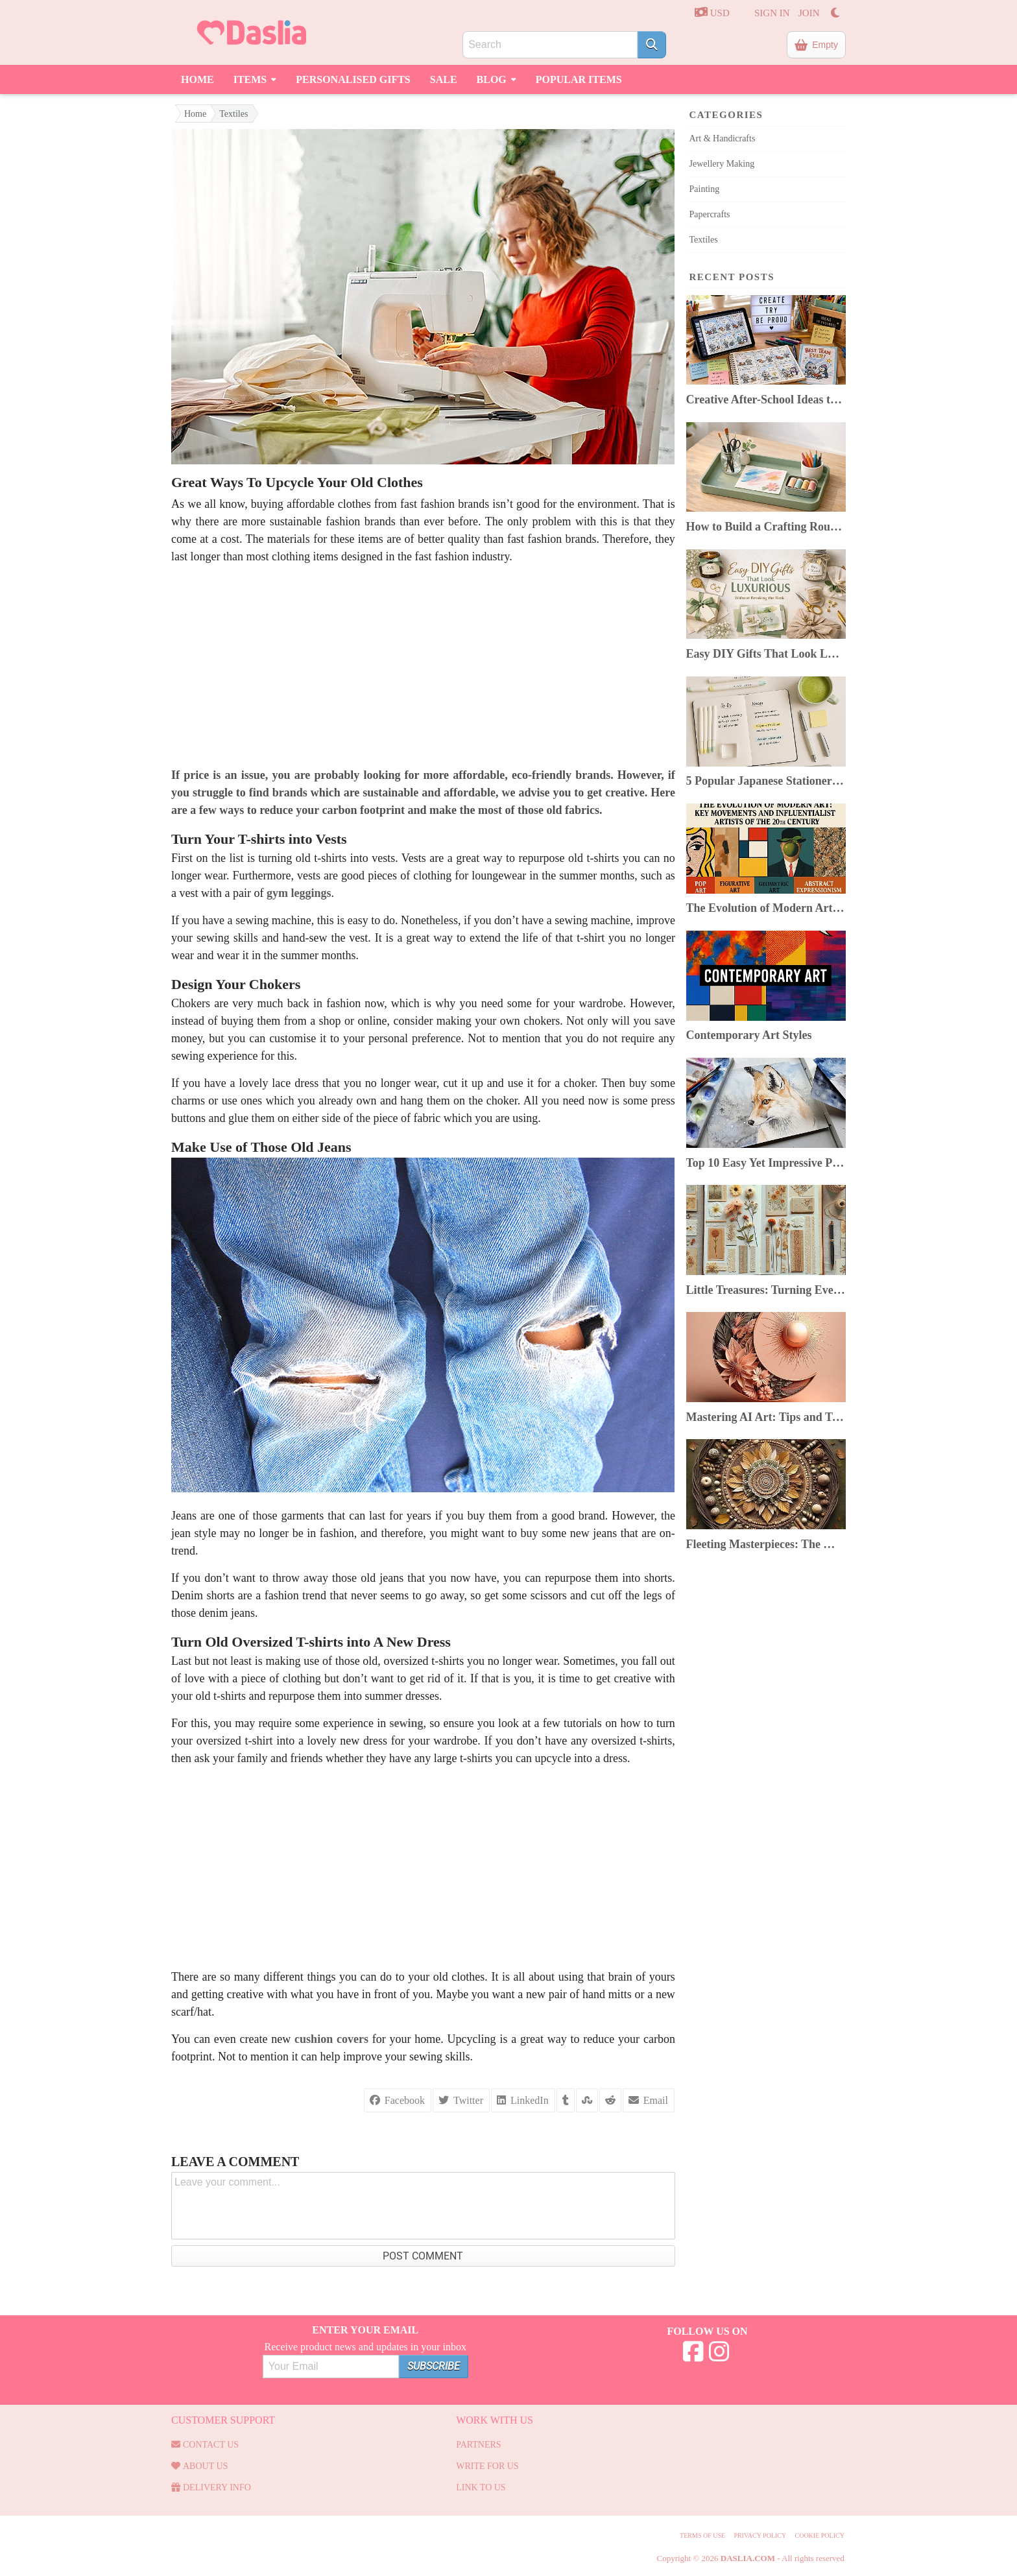 This screenshot has width=1017, height=2576. Describe the element at coordinates (709, 214) in the screenshot. I see `Papercrafts` at that location.